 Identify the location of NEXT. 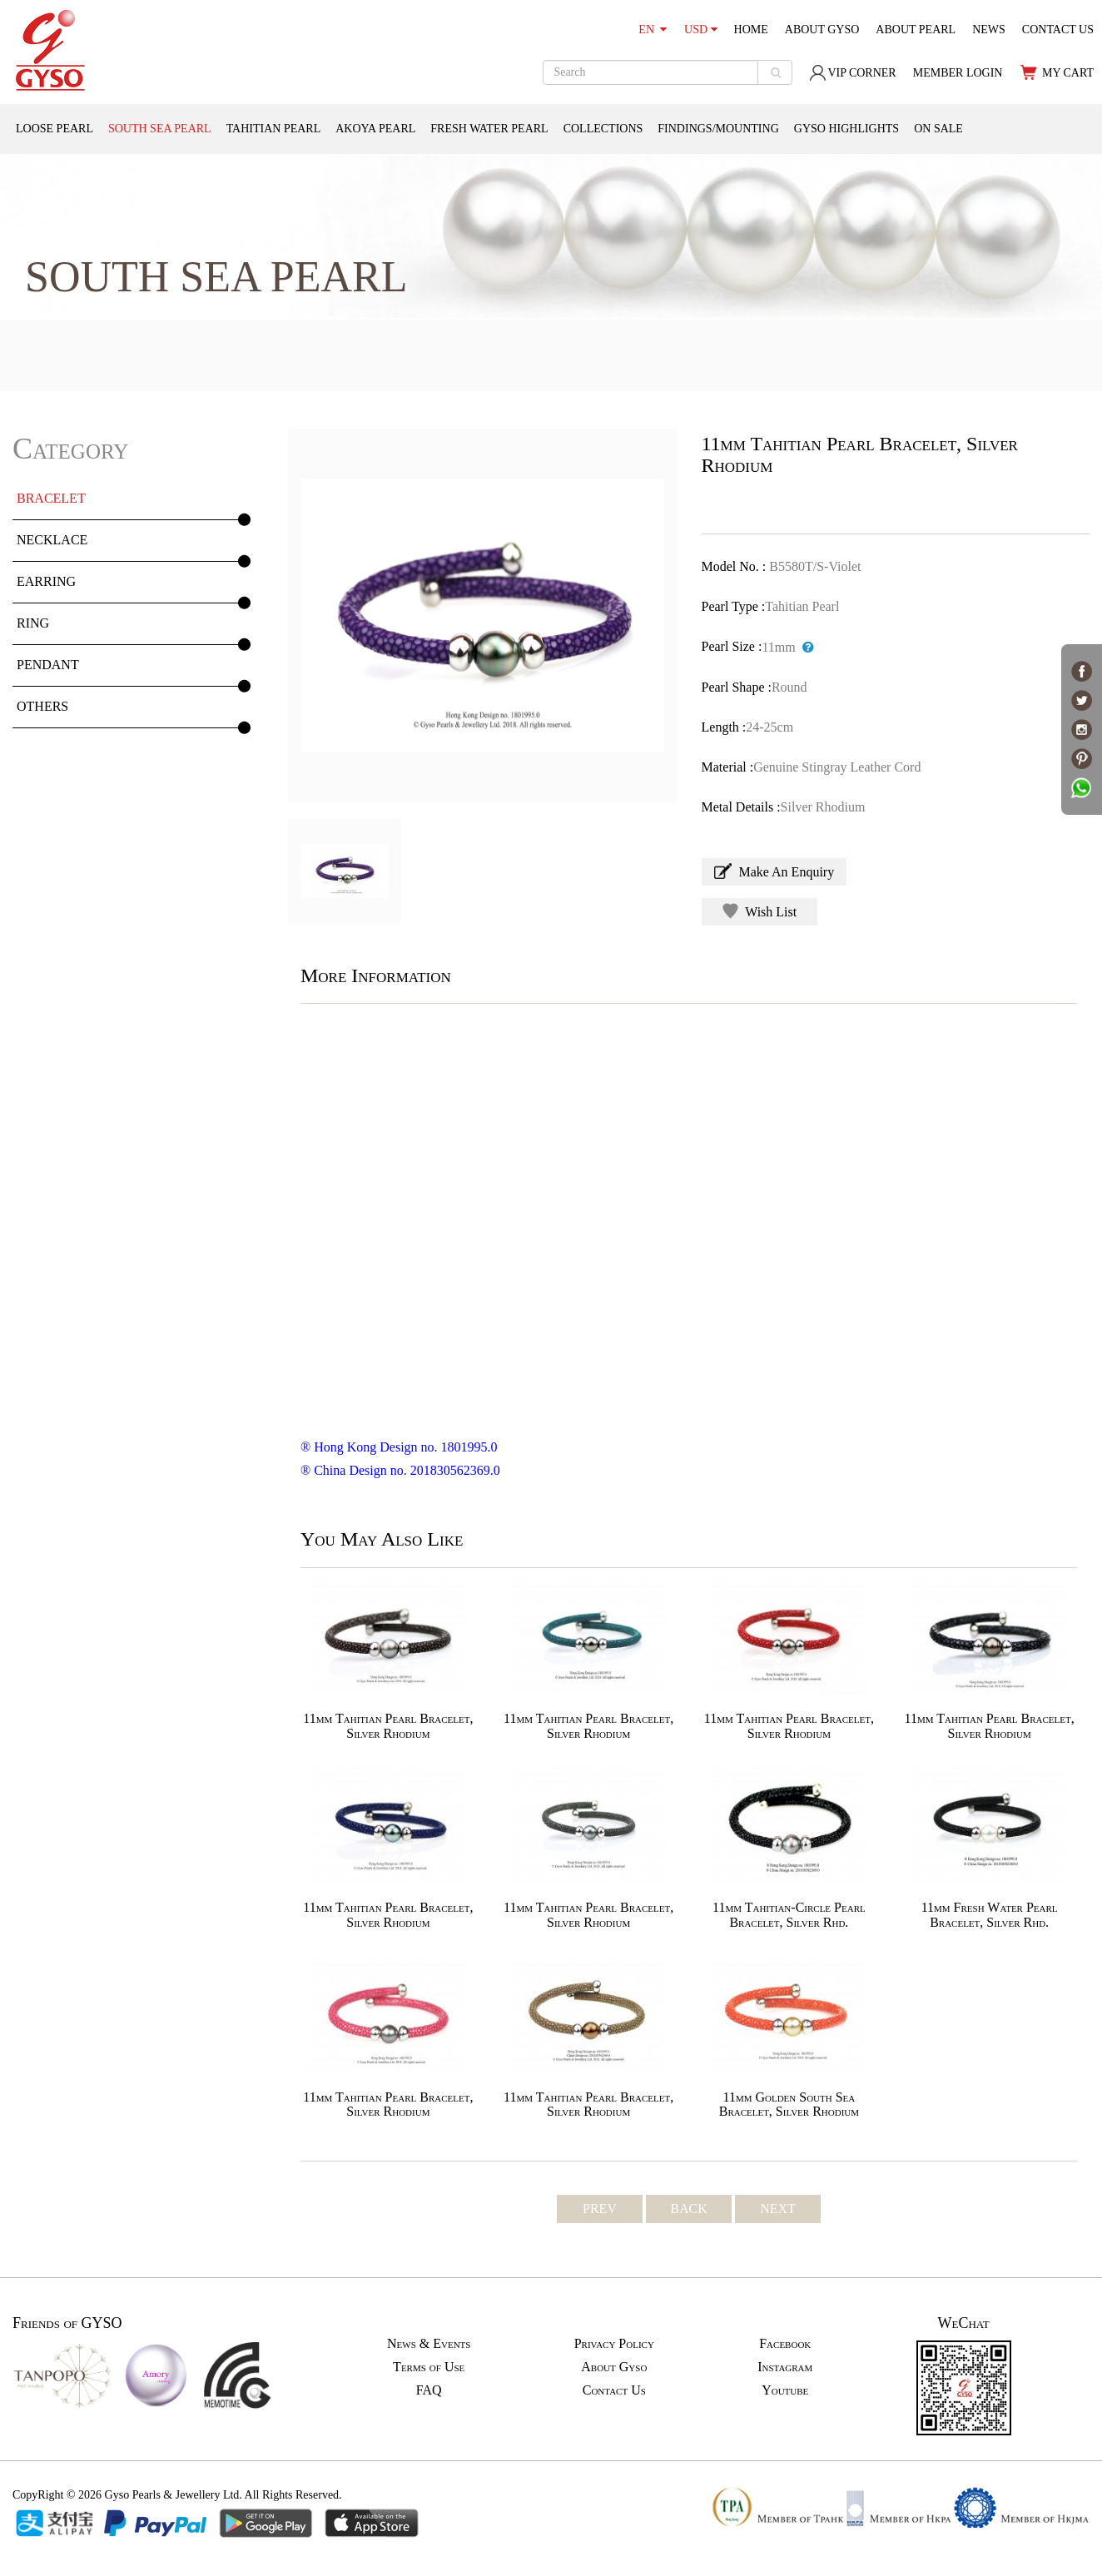
(778, 2208).